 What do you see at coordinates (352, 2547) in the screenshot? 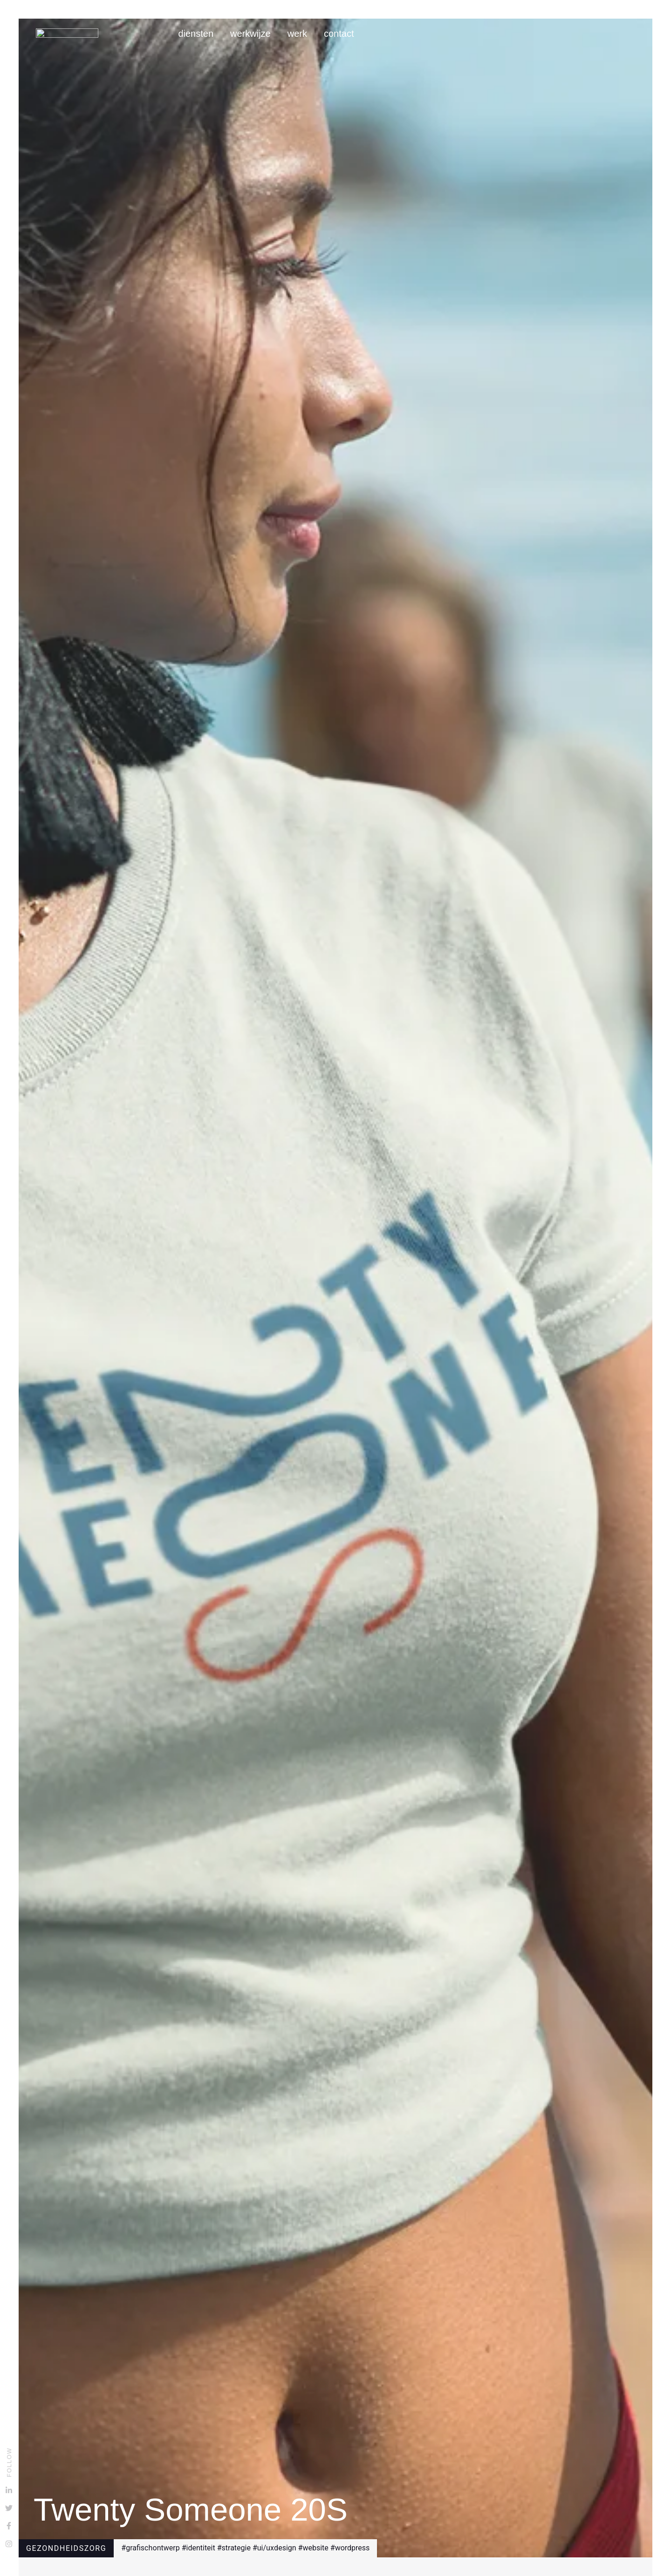
I see `wordpress` at bounding box center [352, 2547].